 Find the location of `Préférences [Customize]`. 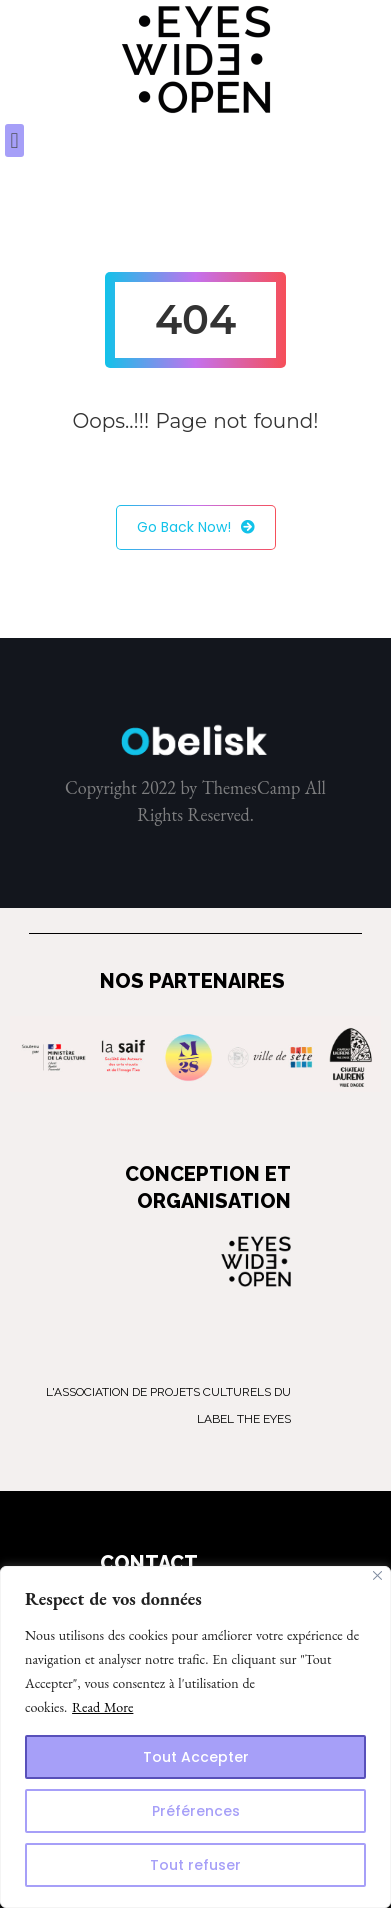

Préférences [Customize] is located at coordinates (196, 1811).